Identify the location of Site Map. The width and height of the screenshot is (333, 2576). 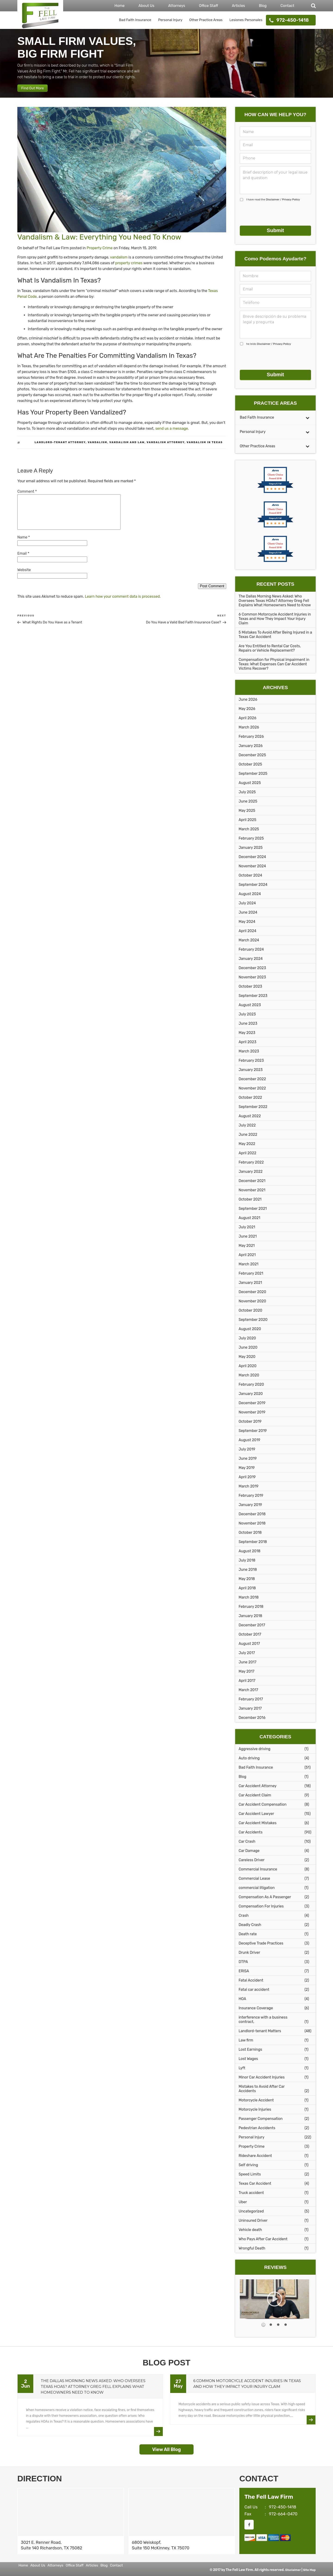
(309, 2568).